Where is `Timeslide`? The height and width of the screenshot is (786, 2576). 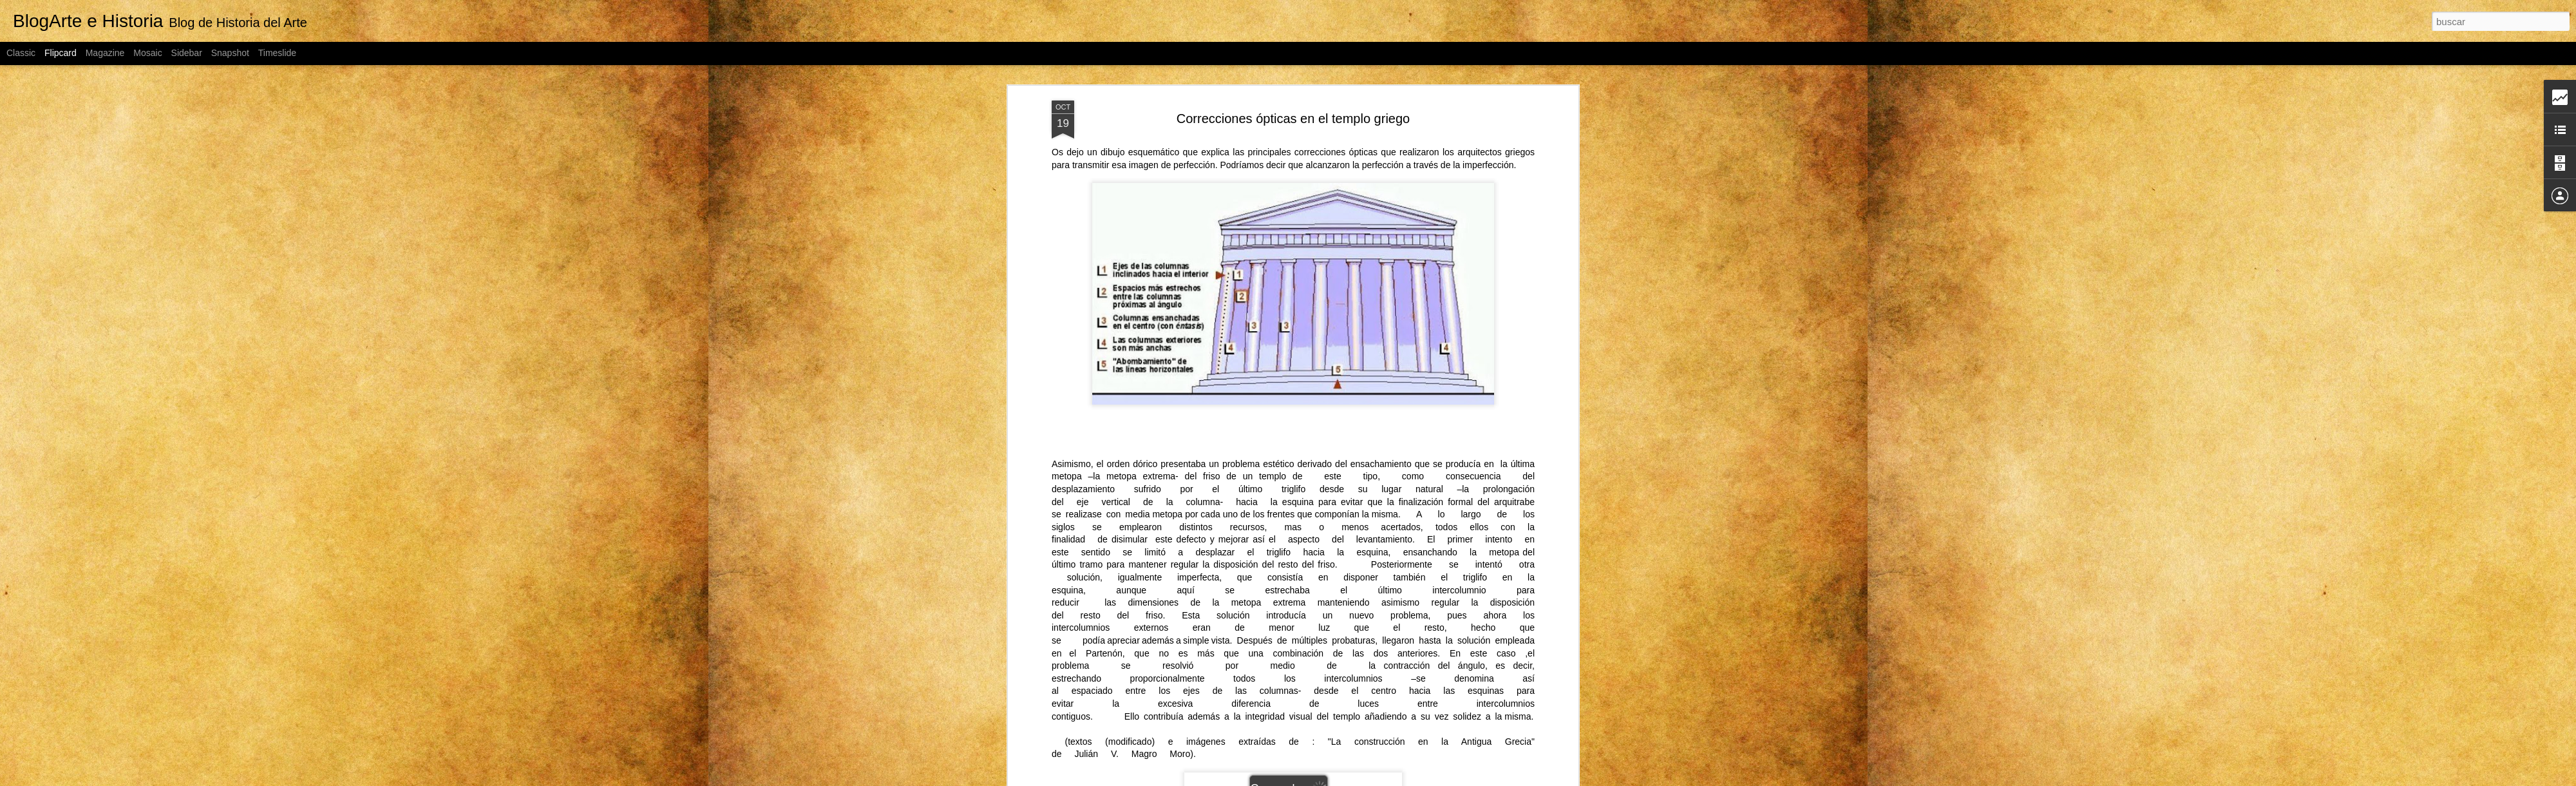
Timeslide is located at coordinates (277, 53).